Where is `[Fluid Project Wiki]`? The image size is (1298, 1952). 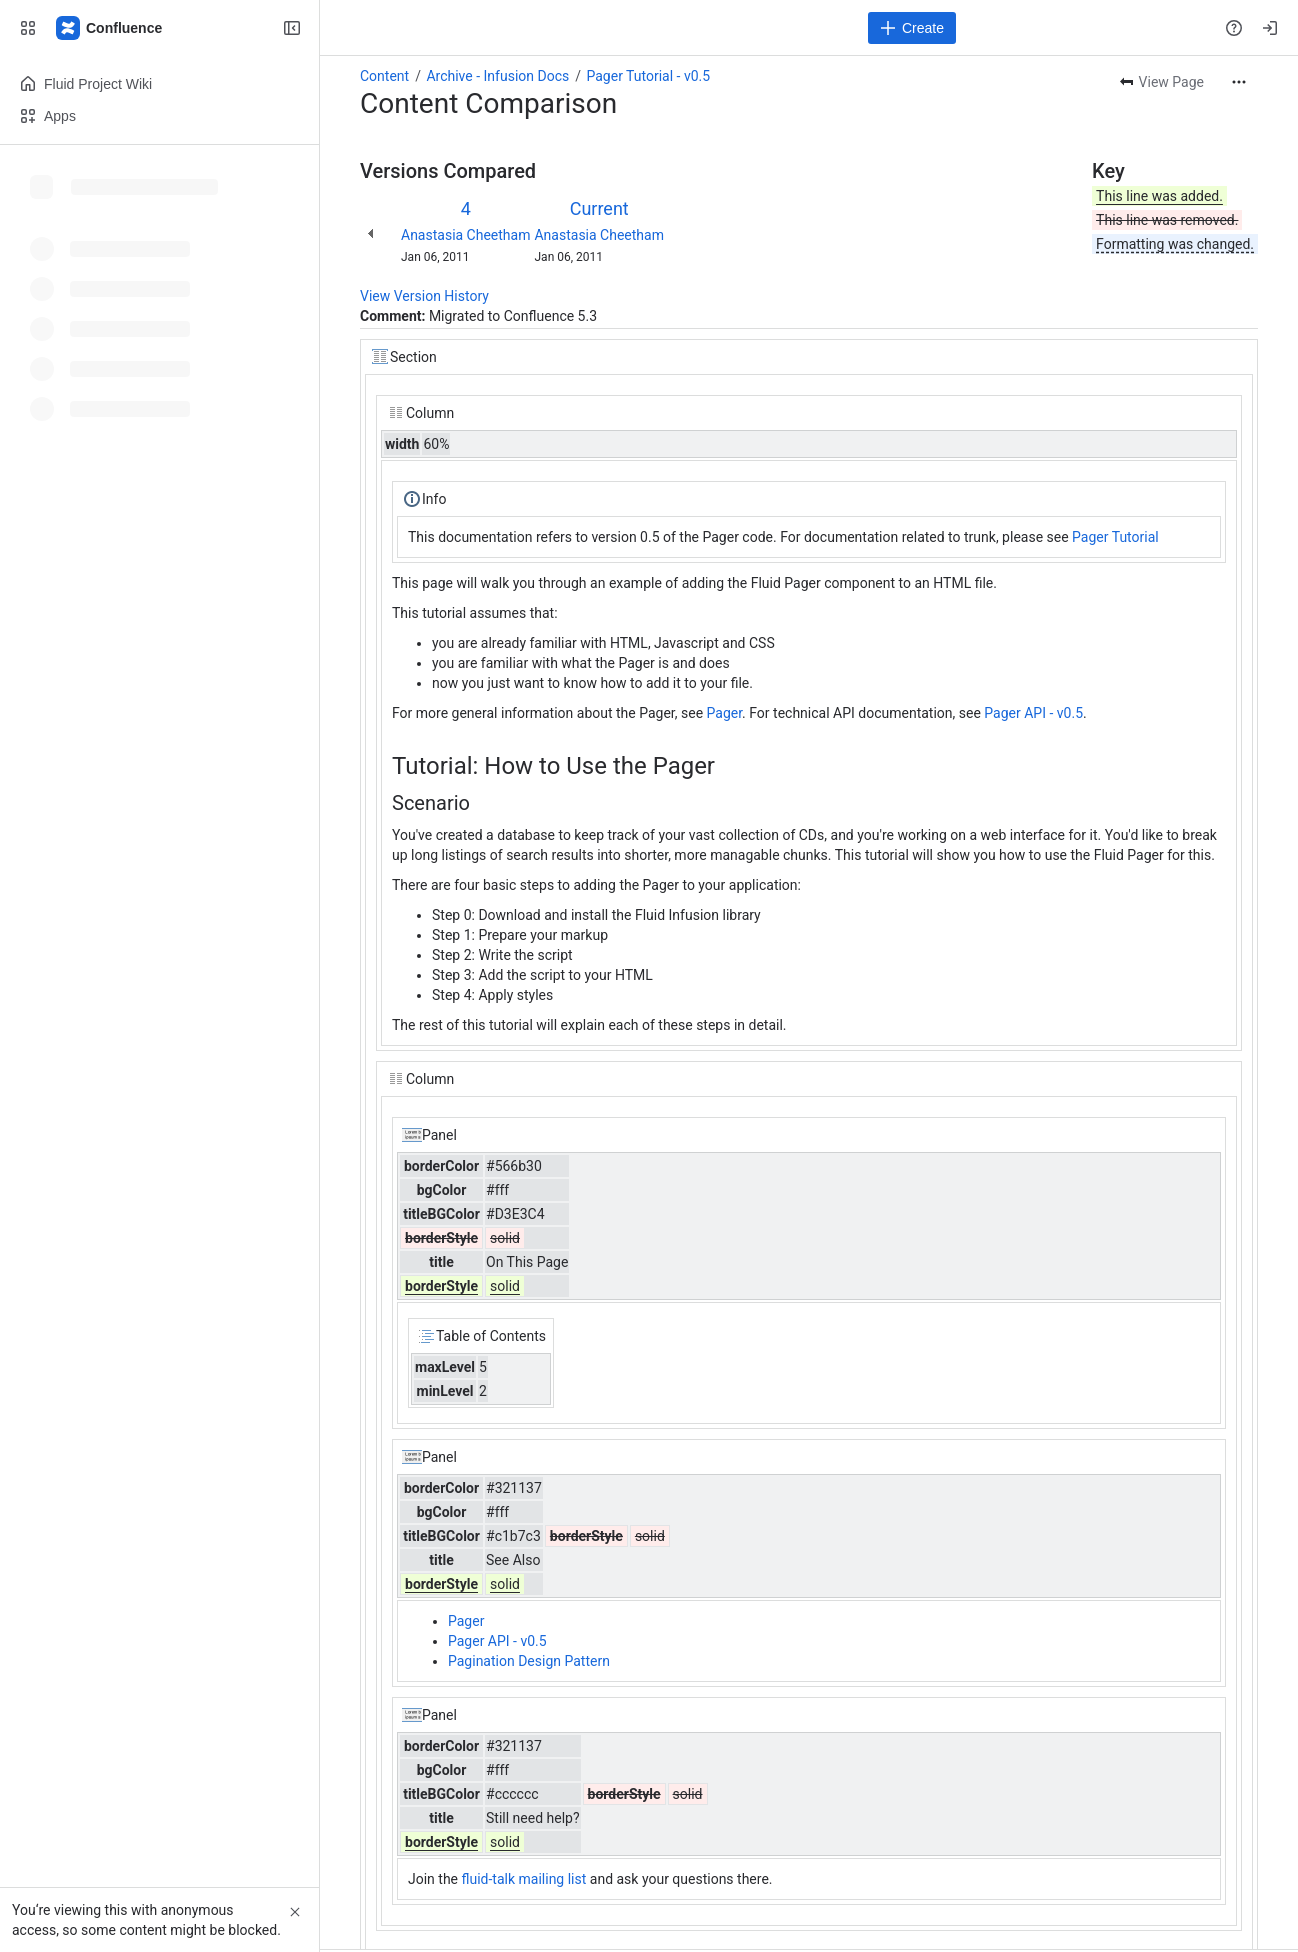
[Fluid Project Wiki] is located at coordinates (110, 28).